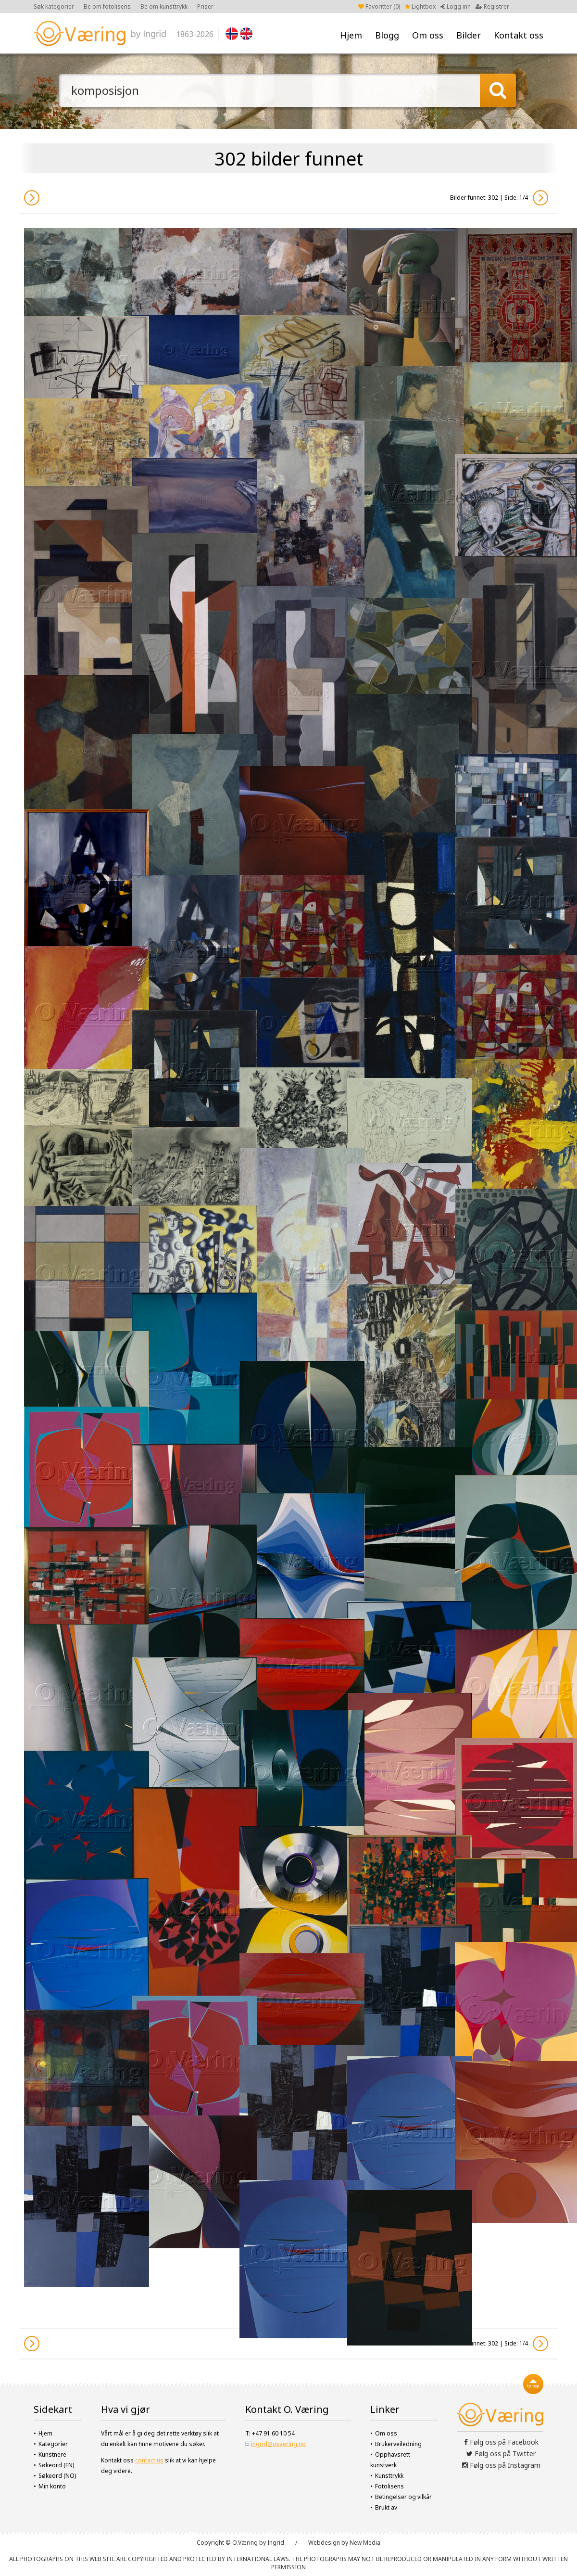  I want to click on Min konto, so click(52, 2486).